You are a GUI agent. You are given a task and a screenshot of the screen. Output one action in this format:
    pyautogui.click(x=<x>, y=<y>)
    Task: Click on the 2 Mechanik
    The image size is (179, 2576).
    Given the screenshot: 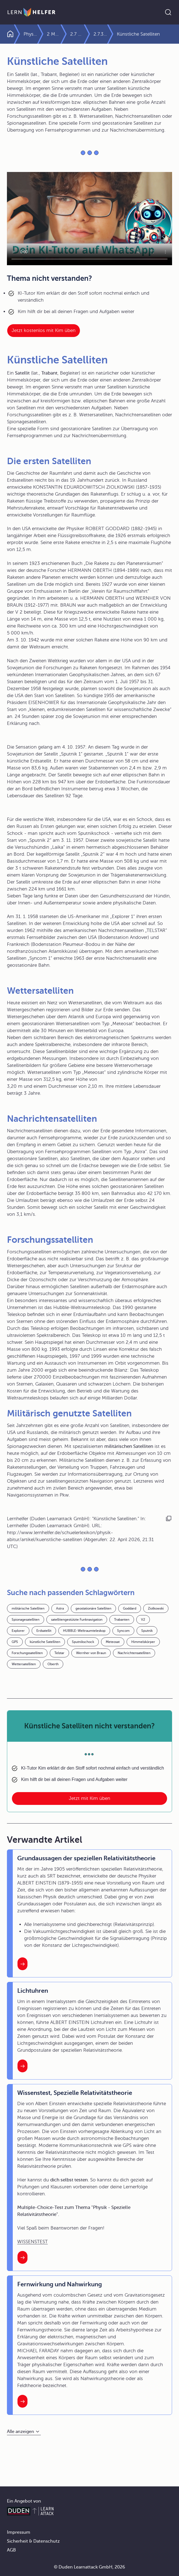 What is the action you would take?
    pyautogui.click(x=65, y=34)
    